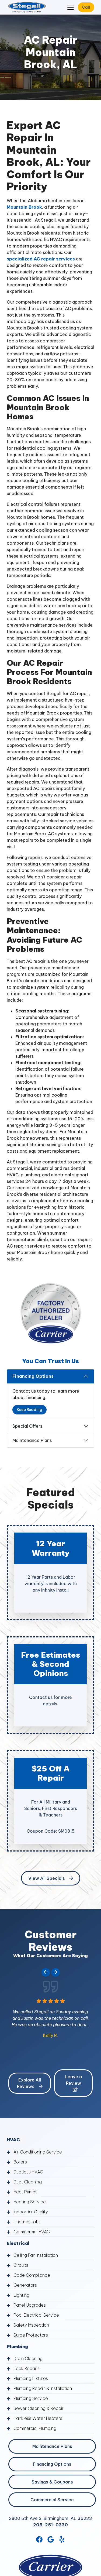 The image size is (101, 2576). I want to click on Duct Cleaning, so click(27, 2182).